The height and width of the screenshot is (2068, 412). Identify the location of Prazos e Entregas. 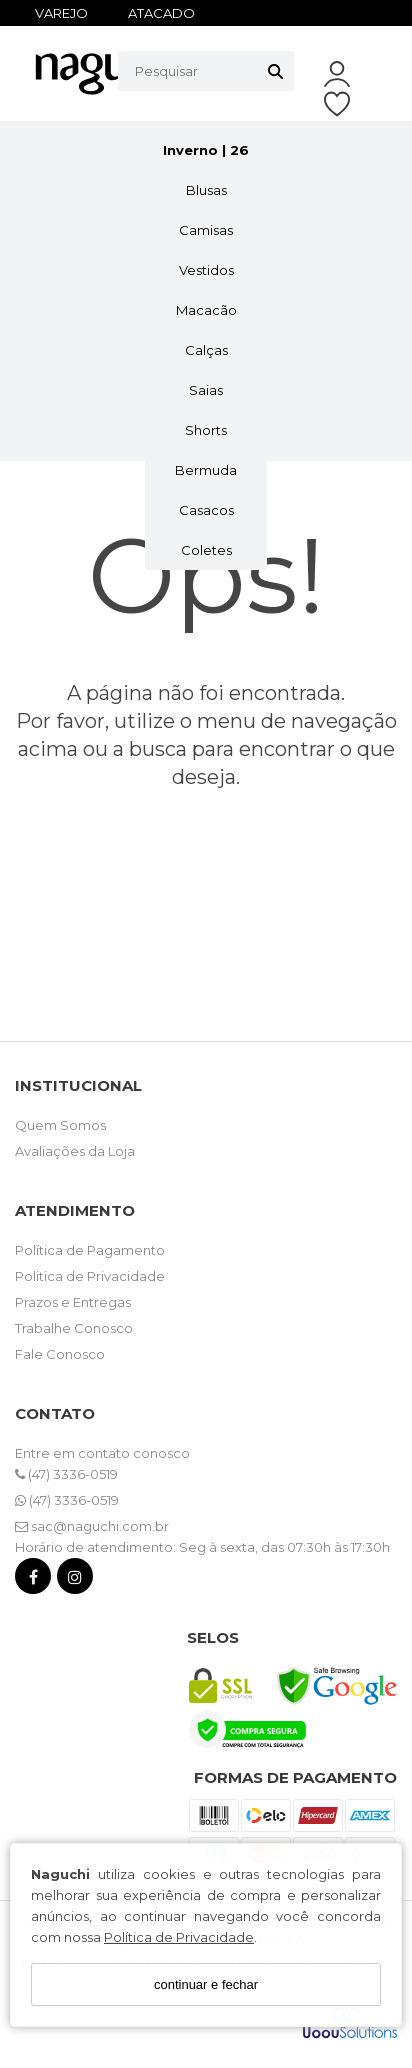
(73, 1302).